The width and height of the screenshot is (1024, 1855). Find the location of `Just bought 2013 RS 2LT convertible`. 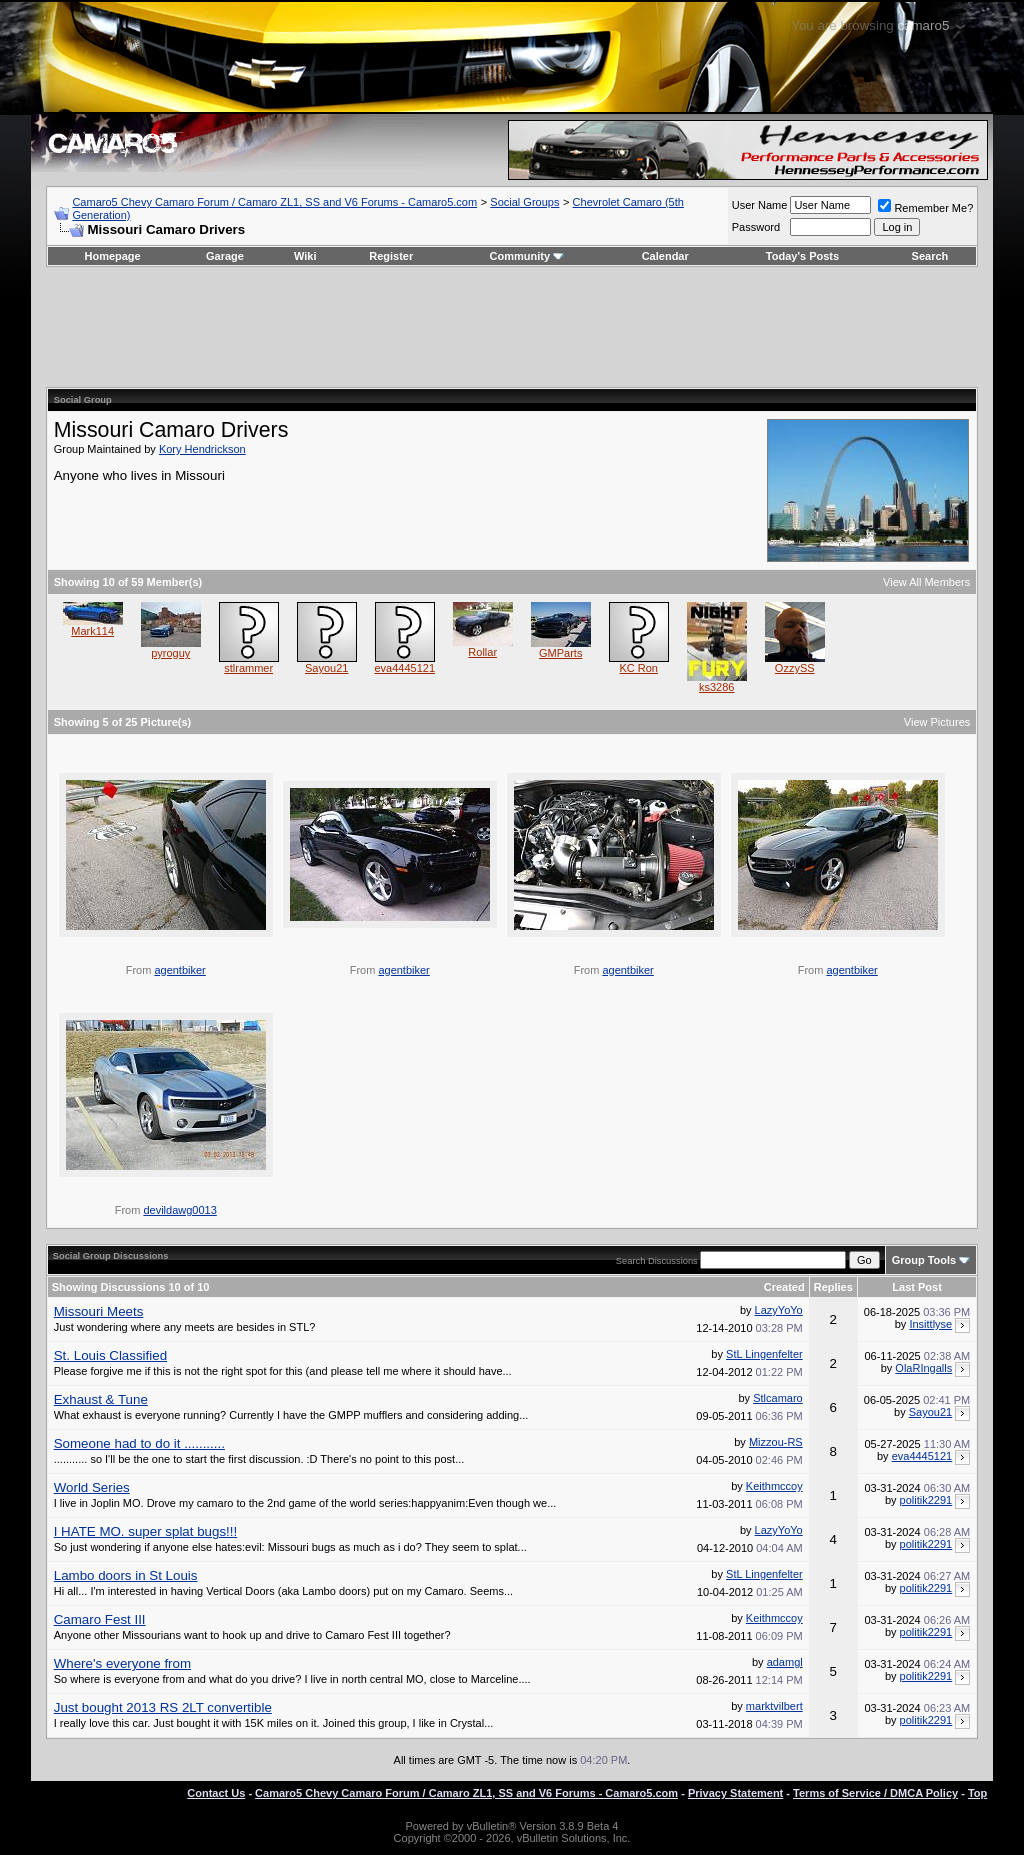

Just bought 2013 RS 2LT convertible is located at coordinates (163, 1707).